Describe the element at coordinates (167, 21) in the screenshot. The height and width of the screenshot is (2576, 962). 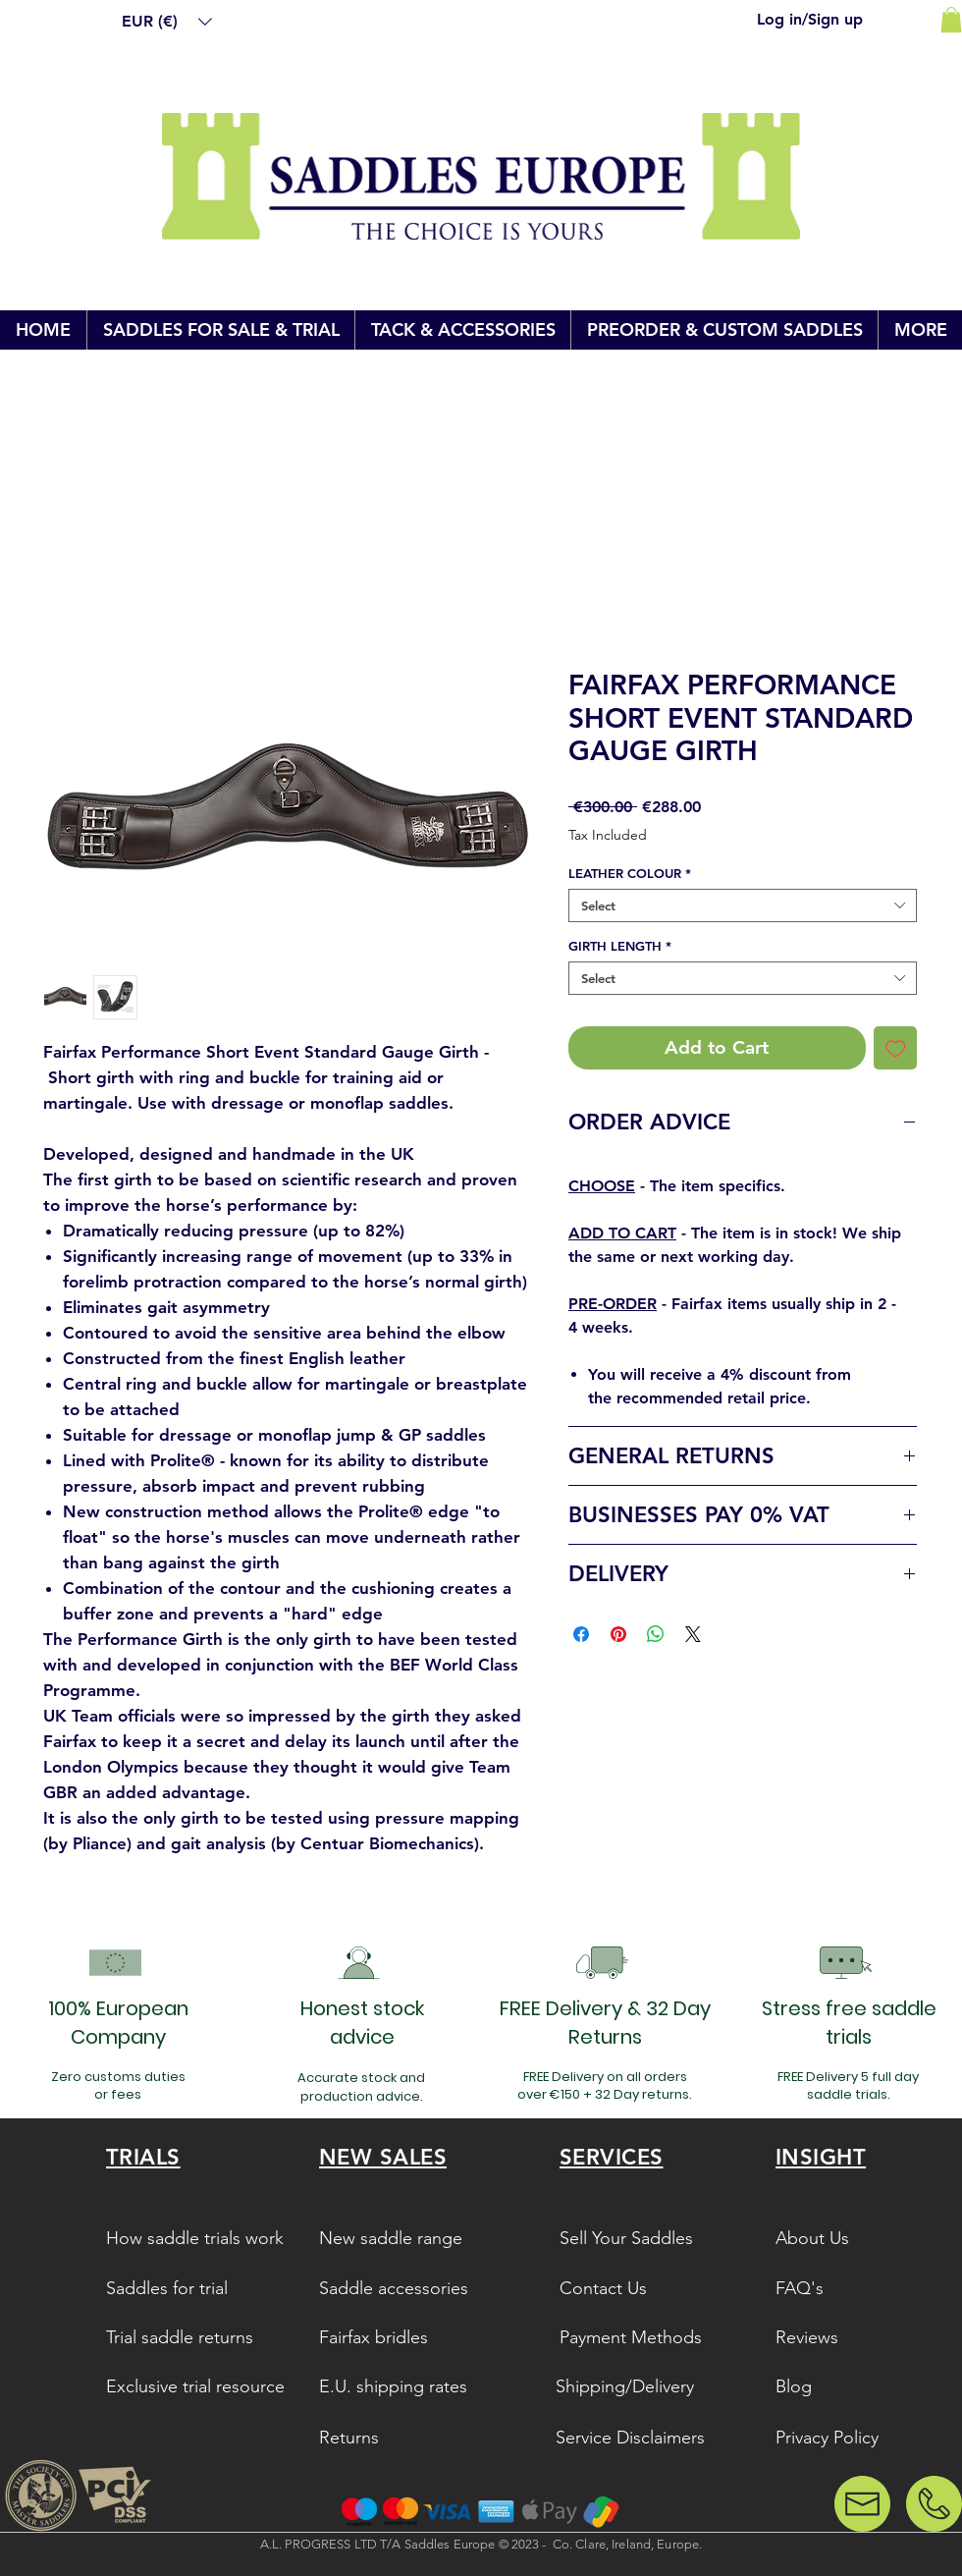
I see `[button]` at that location.